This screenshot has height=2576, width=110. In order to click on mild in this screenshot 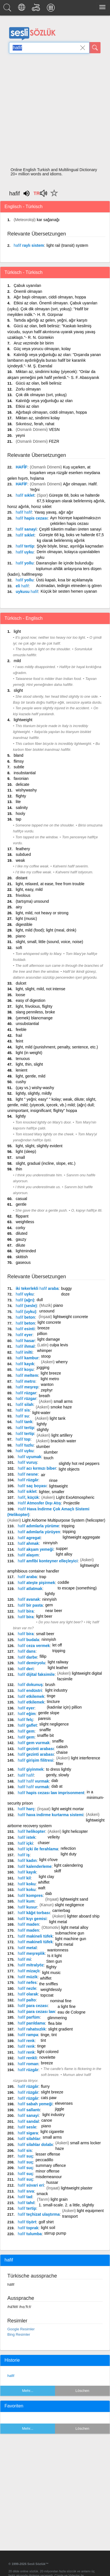, I will do `click(17, 660)`.